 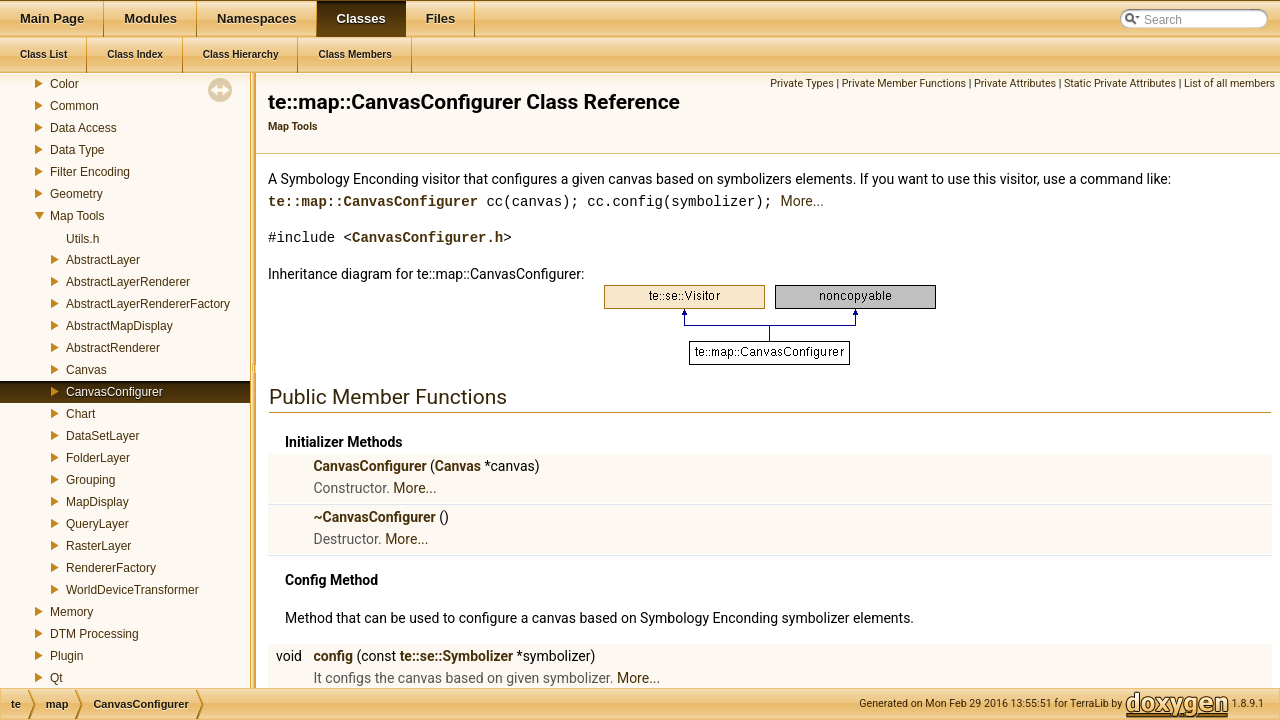 I want to click on Qt, so click(x=56, y=678).